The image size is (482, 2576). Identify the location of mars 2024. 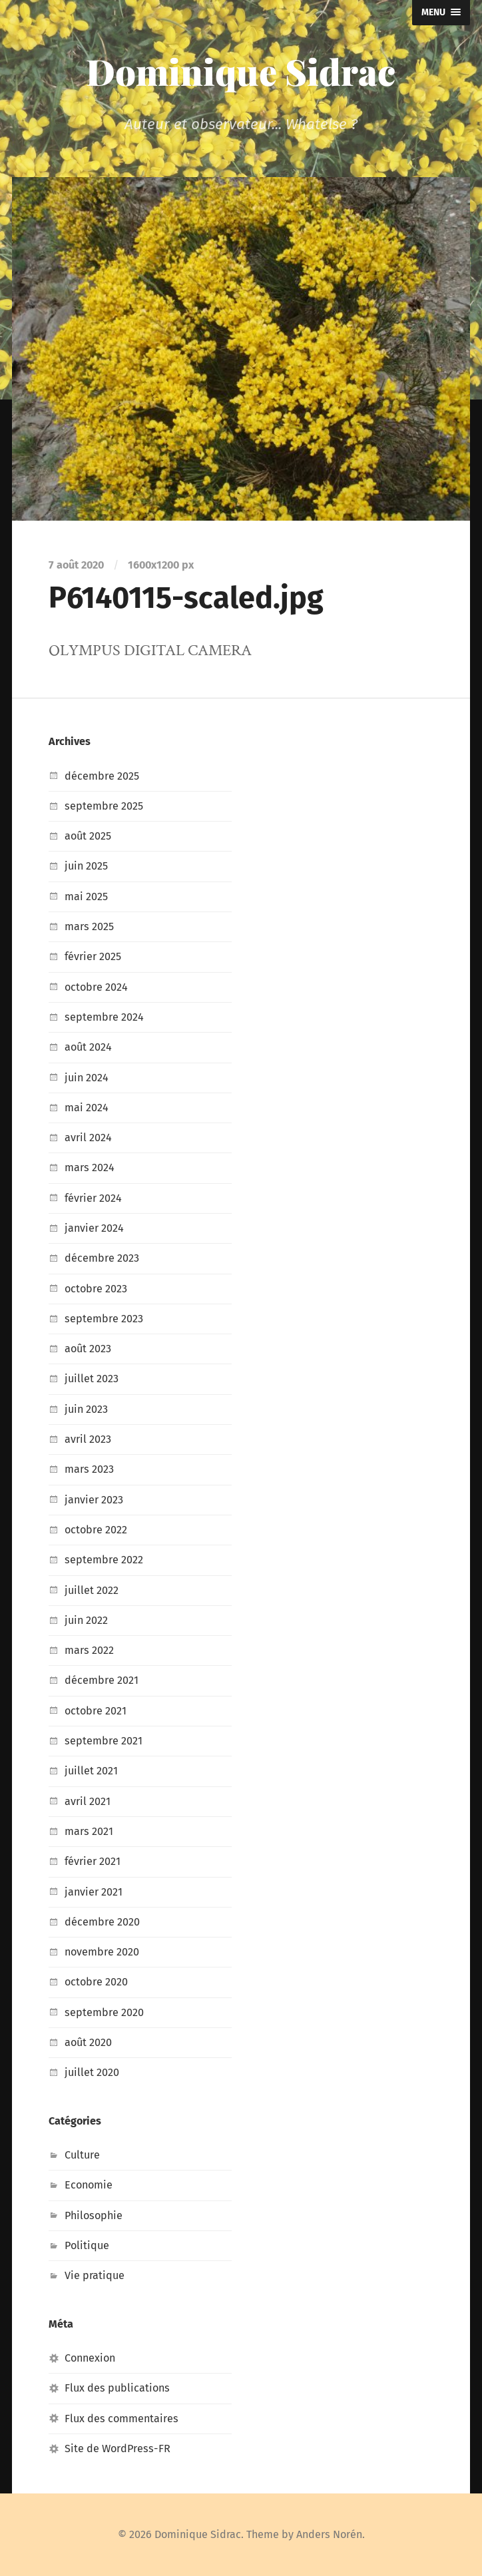
(90, 1167).